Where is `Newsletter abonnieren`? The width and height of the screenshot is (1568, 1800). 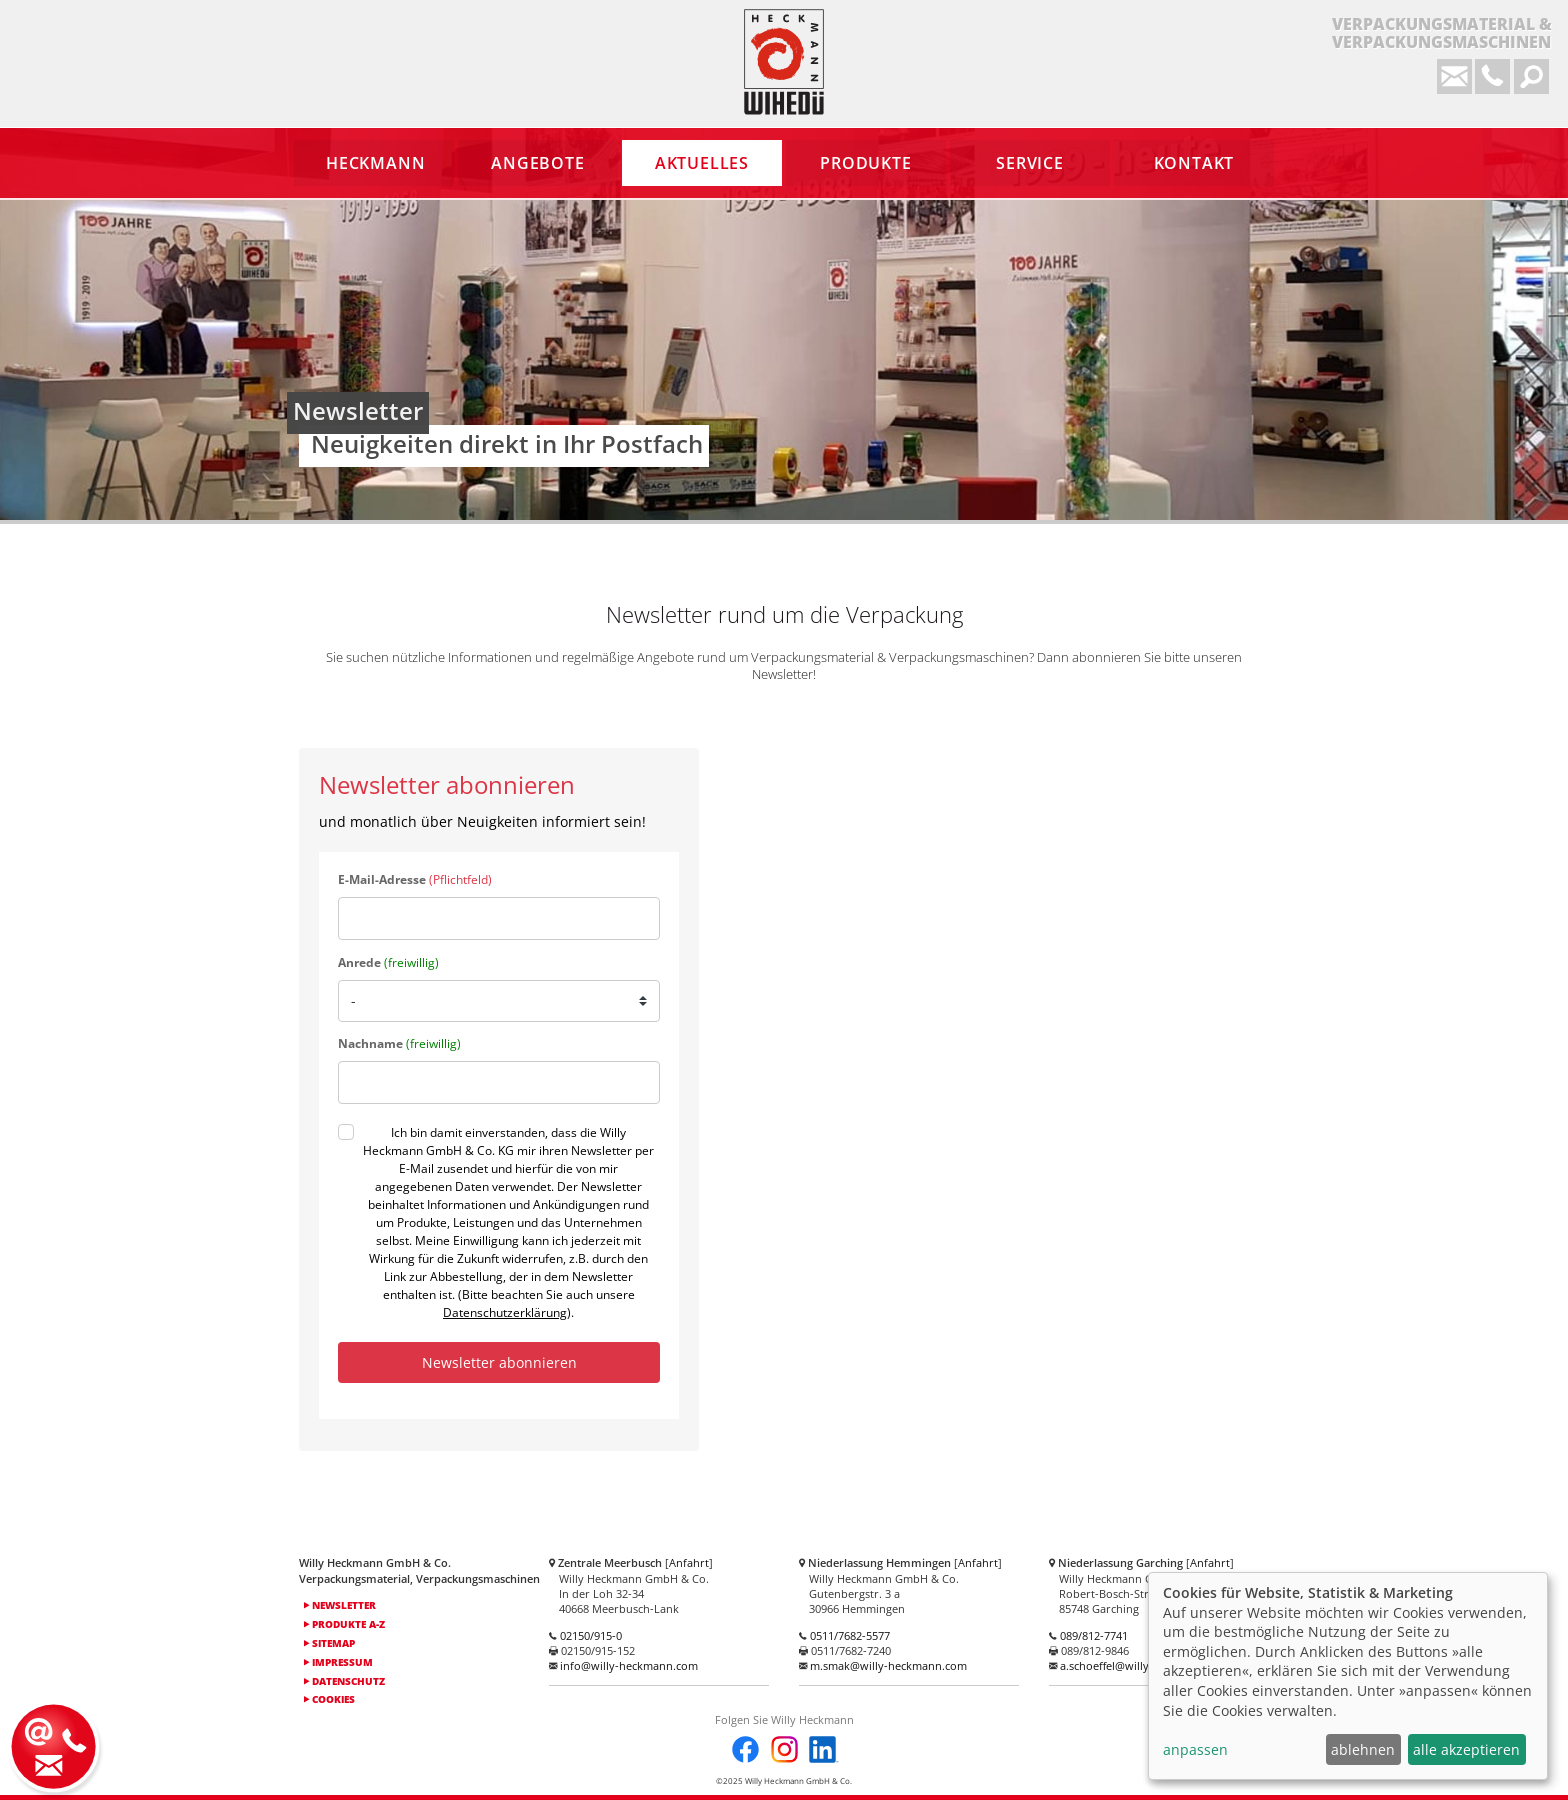 Newsletter abonnieren is located at coordinates (499, 1362).